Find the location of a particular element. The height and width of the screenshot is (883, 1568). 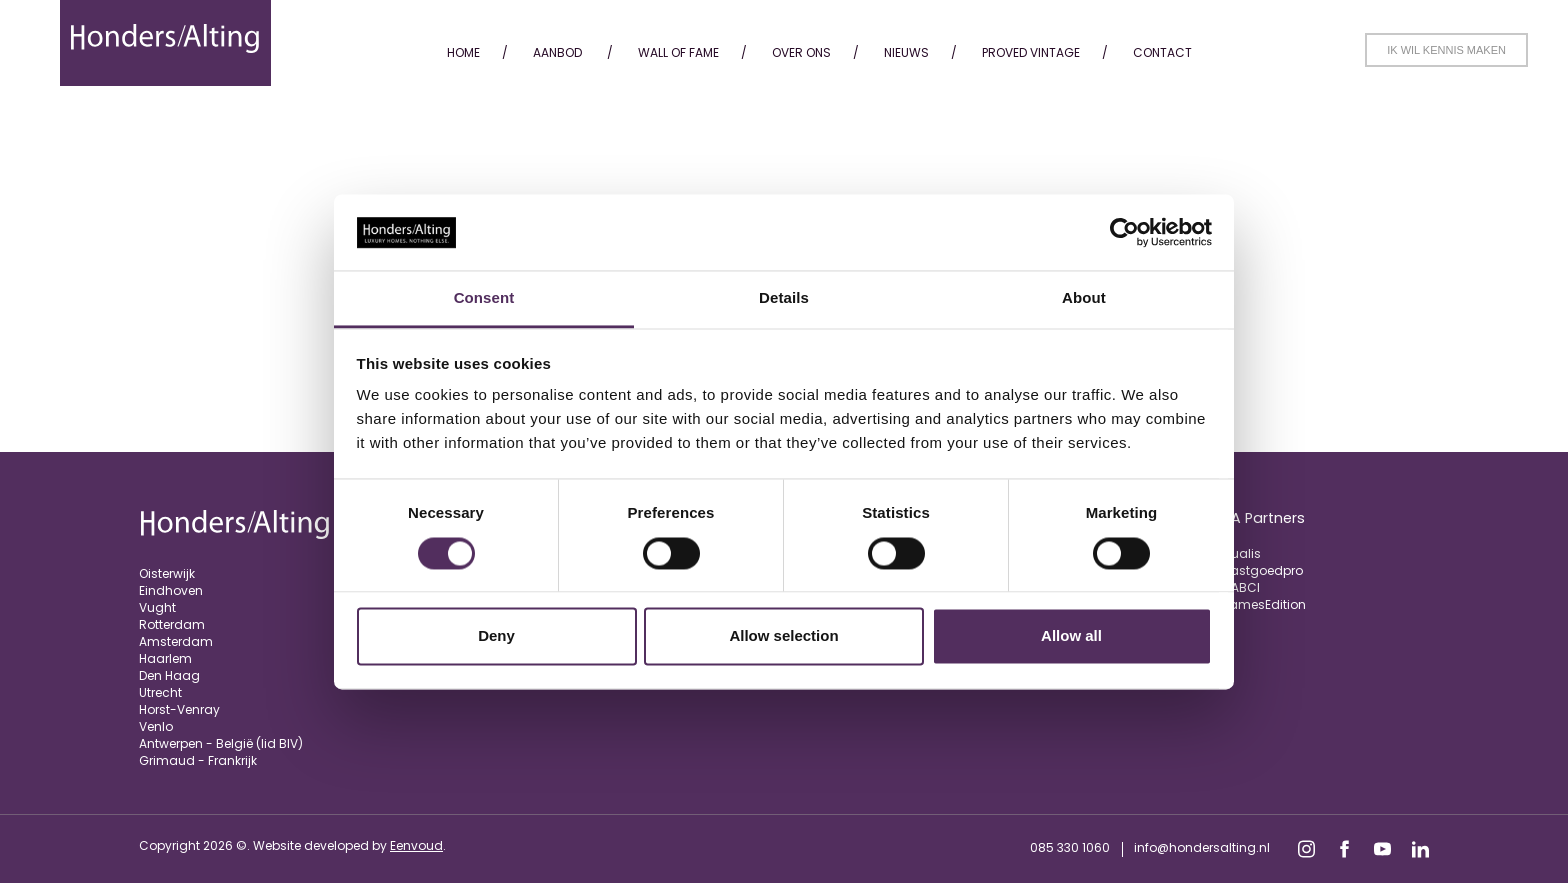

Contact is located at coordinates (1162, 52).